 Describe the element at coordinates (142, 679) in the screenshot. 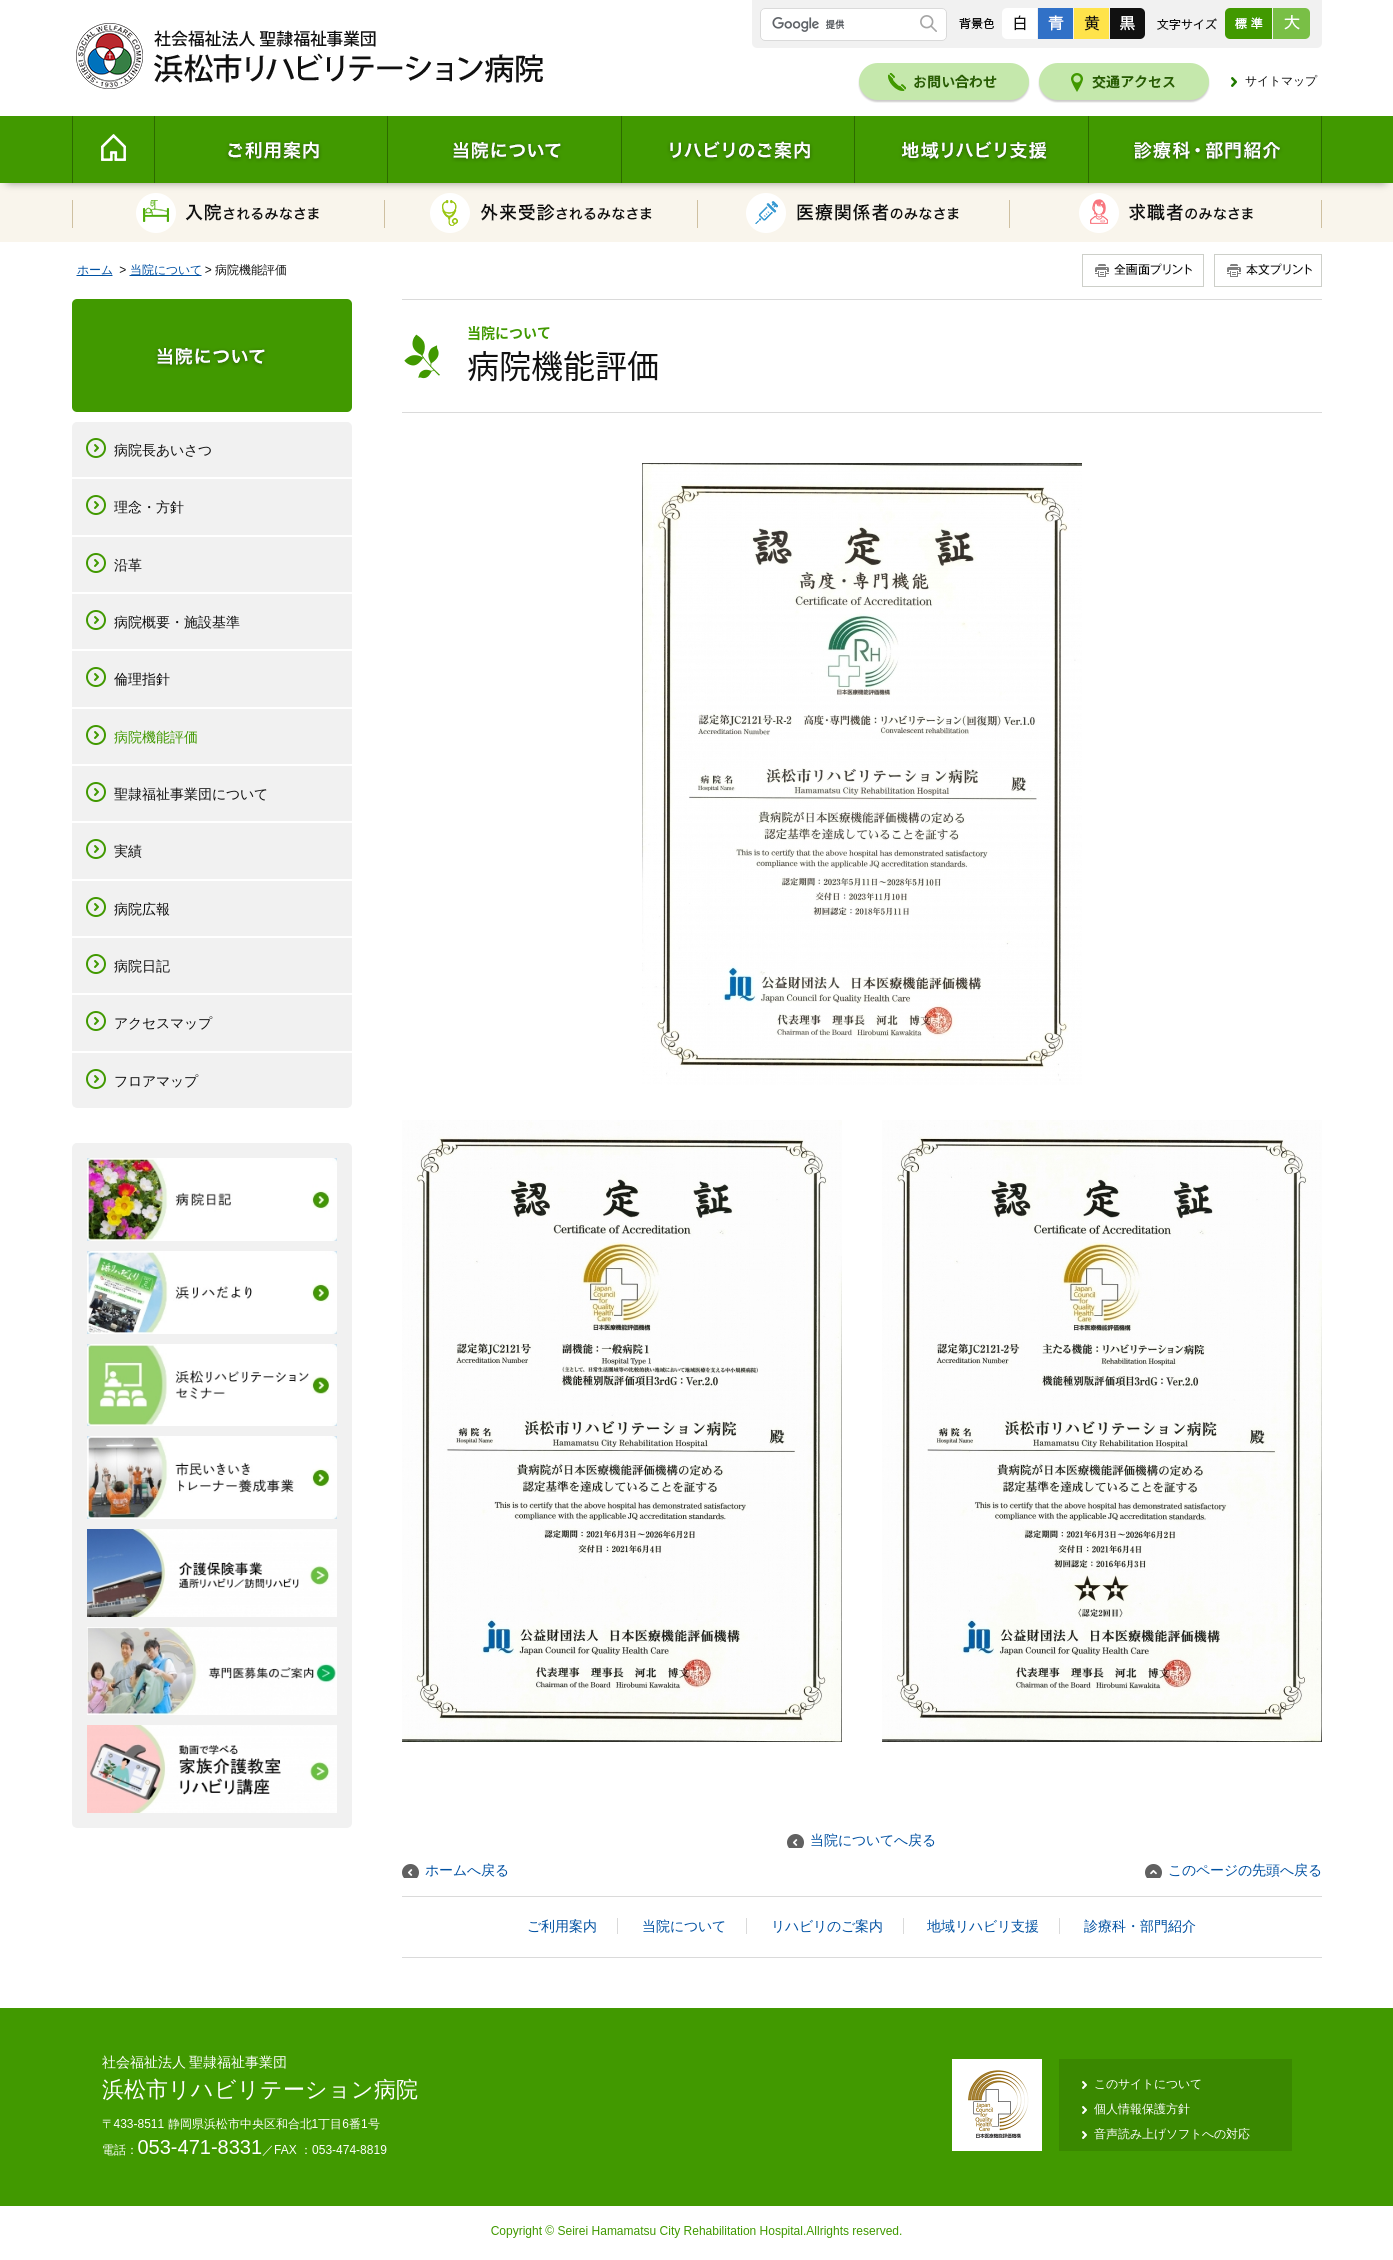

I see `倫理指針` at that location.